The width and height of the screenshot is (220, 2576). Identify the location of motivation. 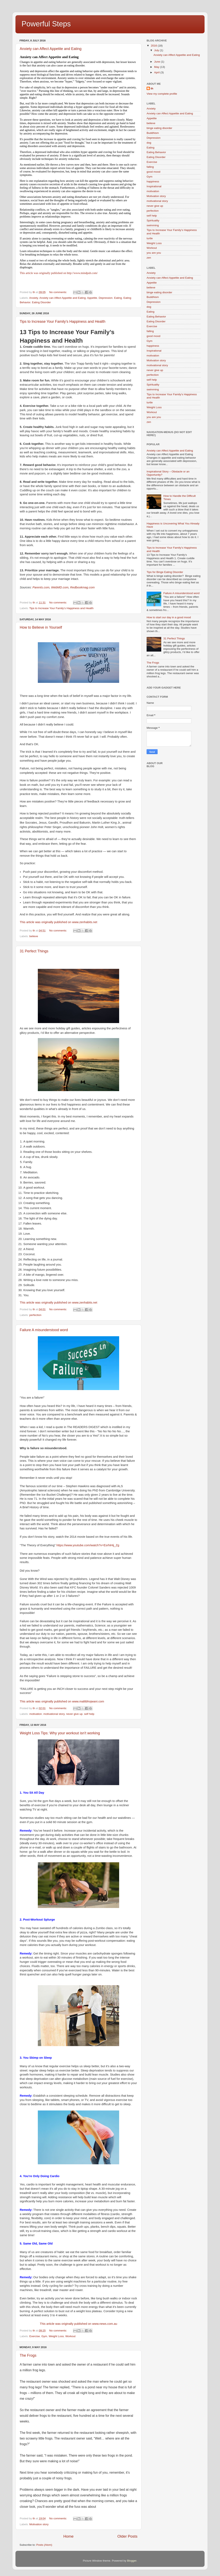
(35, 1713).